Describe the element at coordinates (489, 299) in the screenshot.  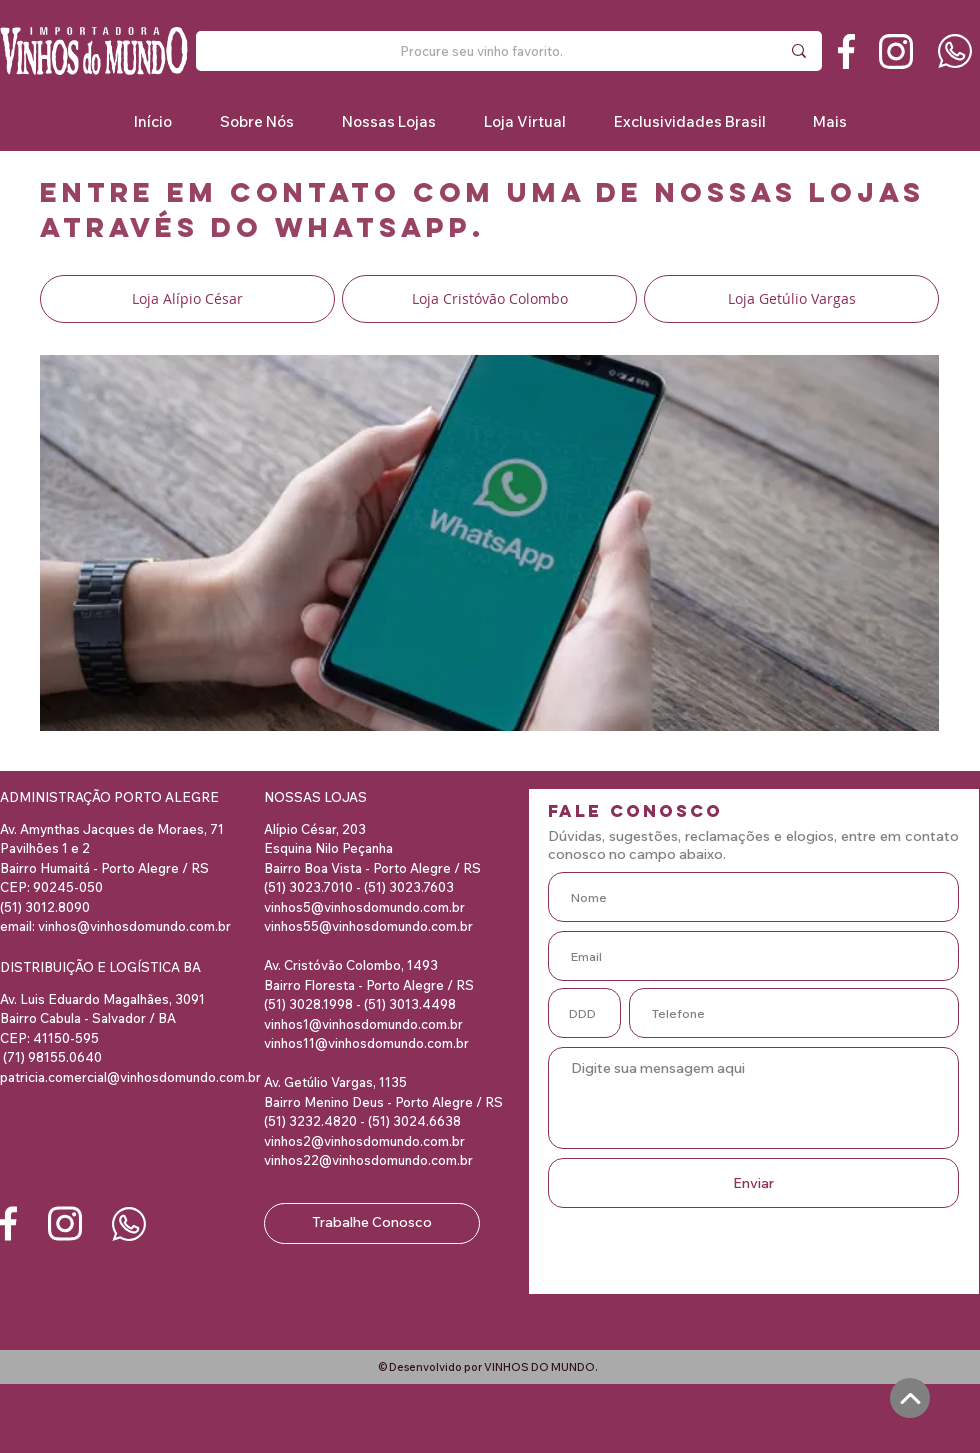
I see `[Loja Cristóvão Colombo]` at that location.